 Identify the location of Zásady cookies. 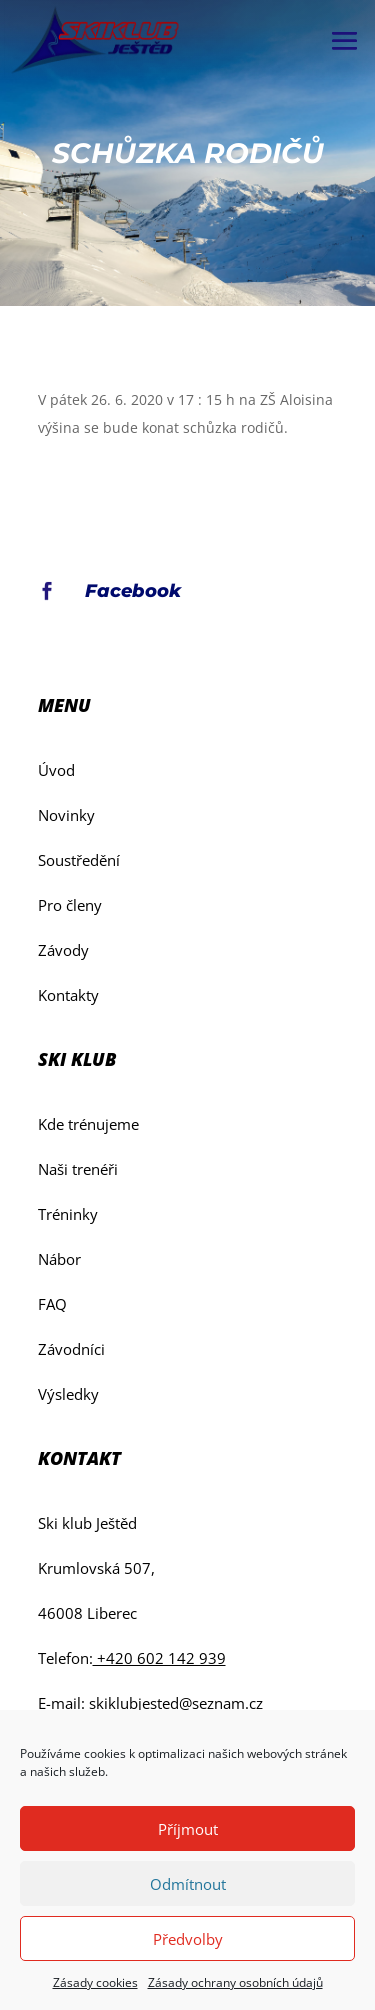
(95, 1982).